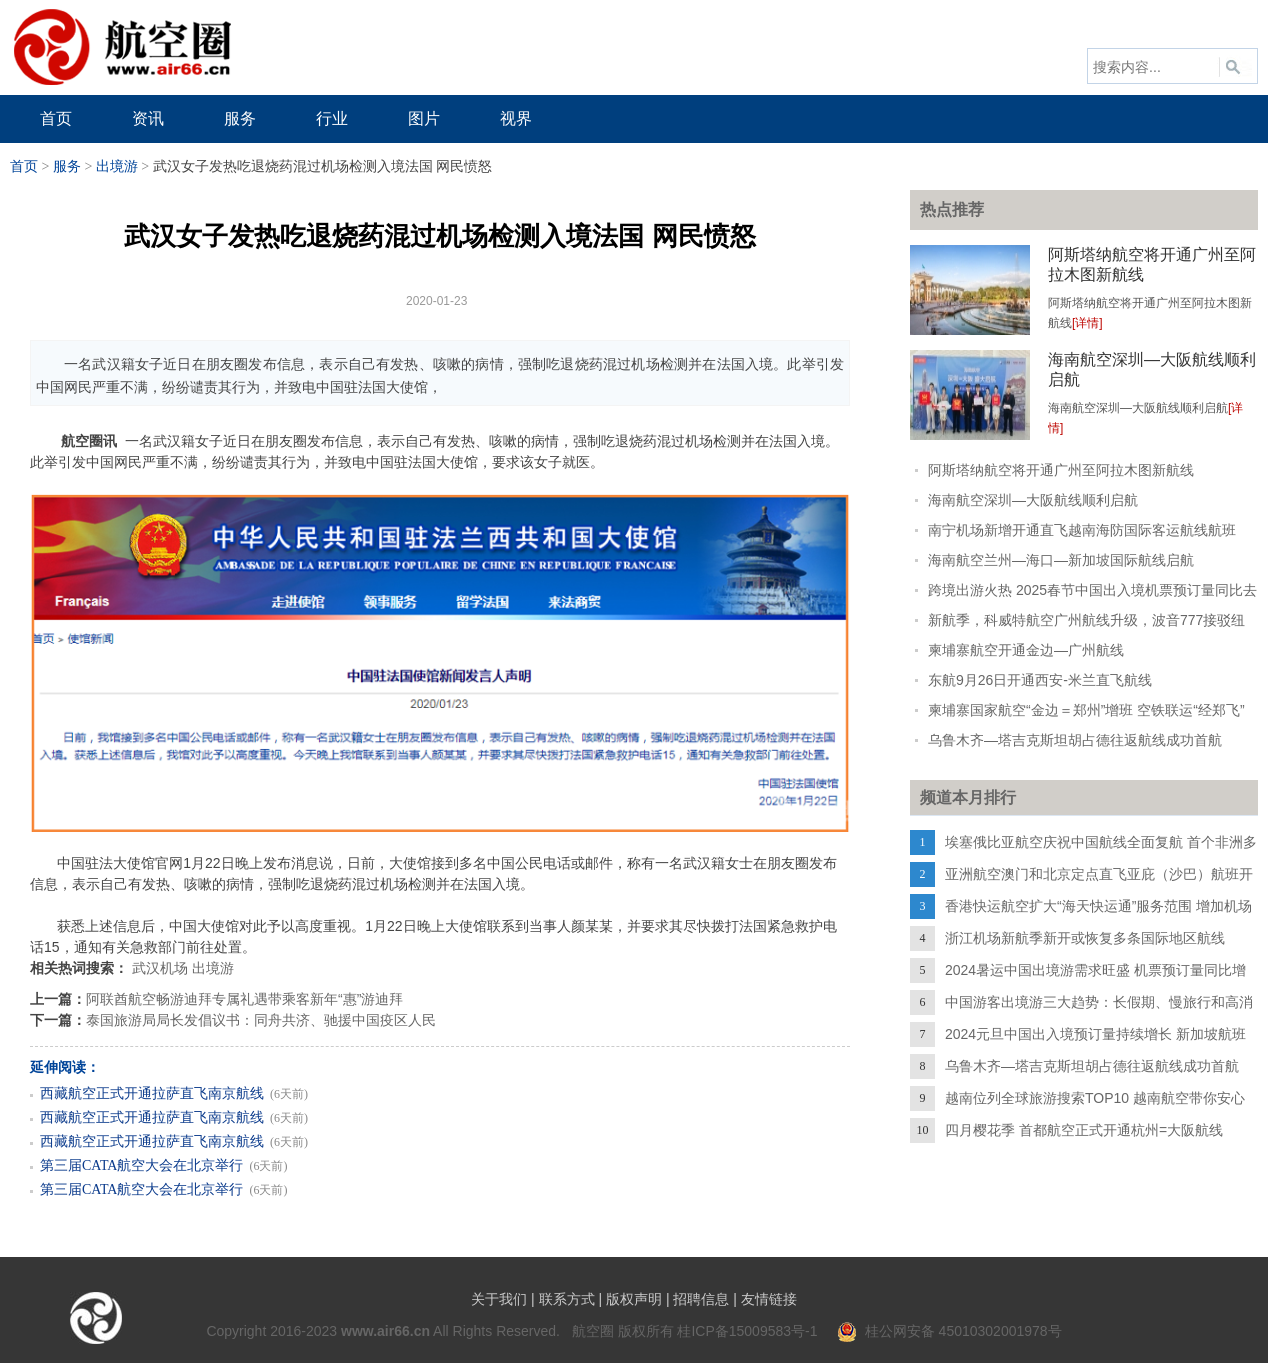  What do you see at coordinates (1040, 680) in the screenshot?
I see `东航9月26日开通西安-米兰直飞航线` at bounding box center [1040, 680].